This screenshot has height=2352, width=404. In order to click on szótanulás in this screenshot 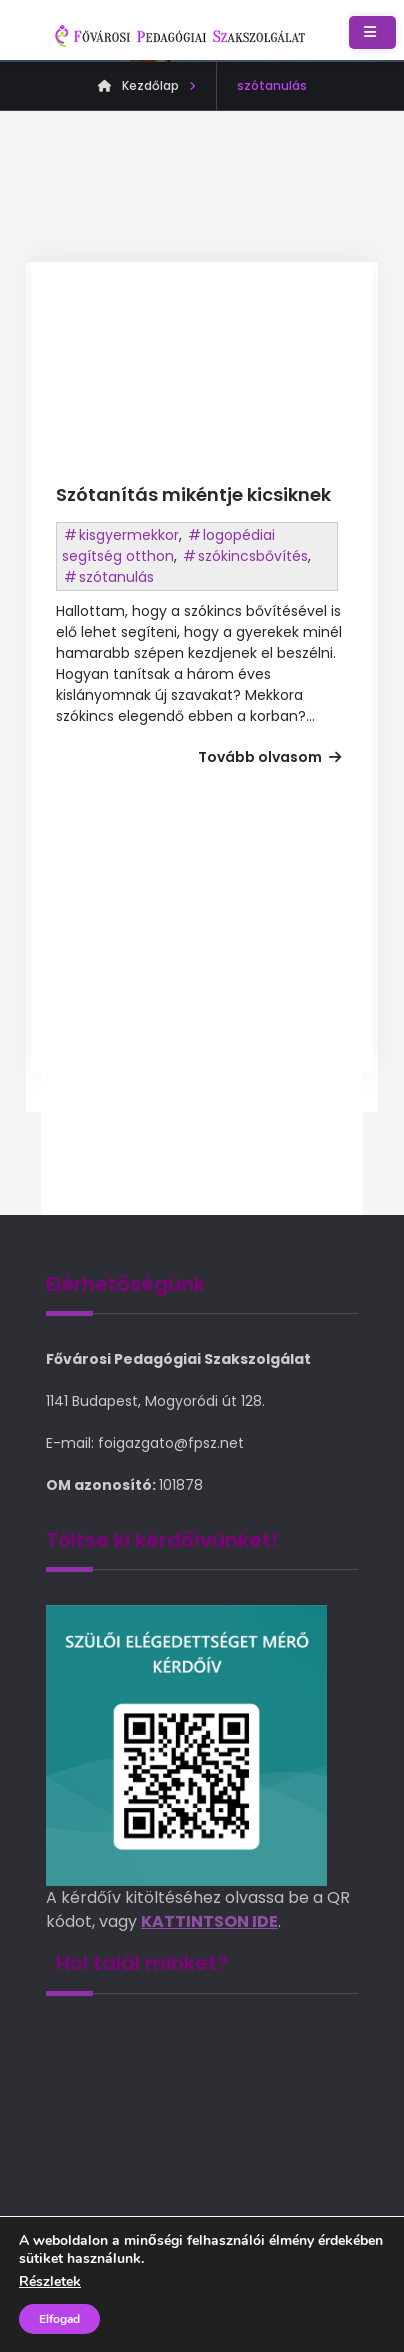, I will do `click(116, 577)`.